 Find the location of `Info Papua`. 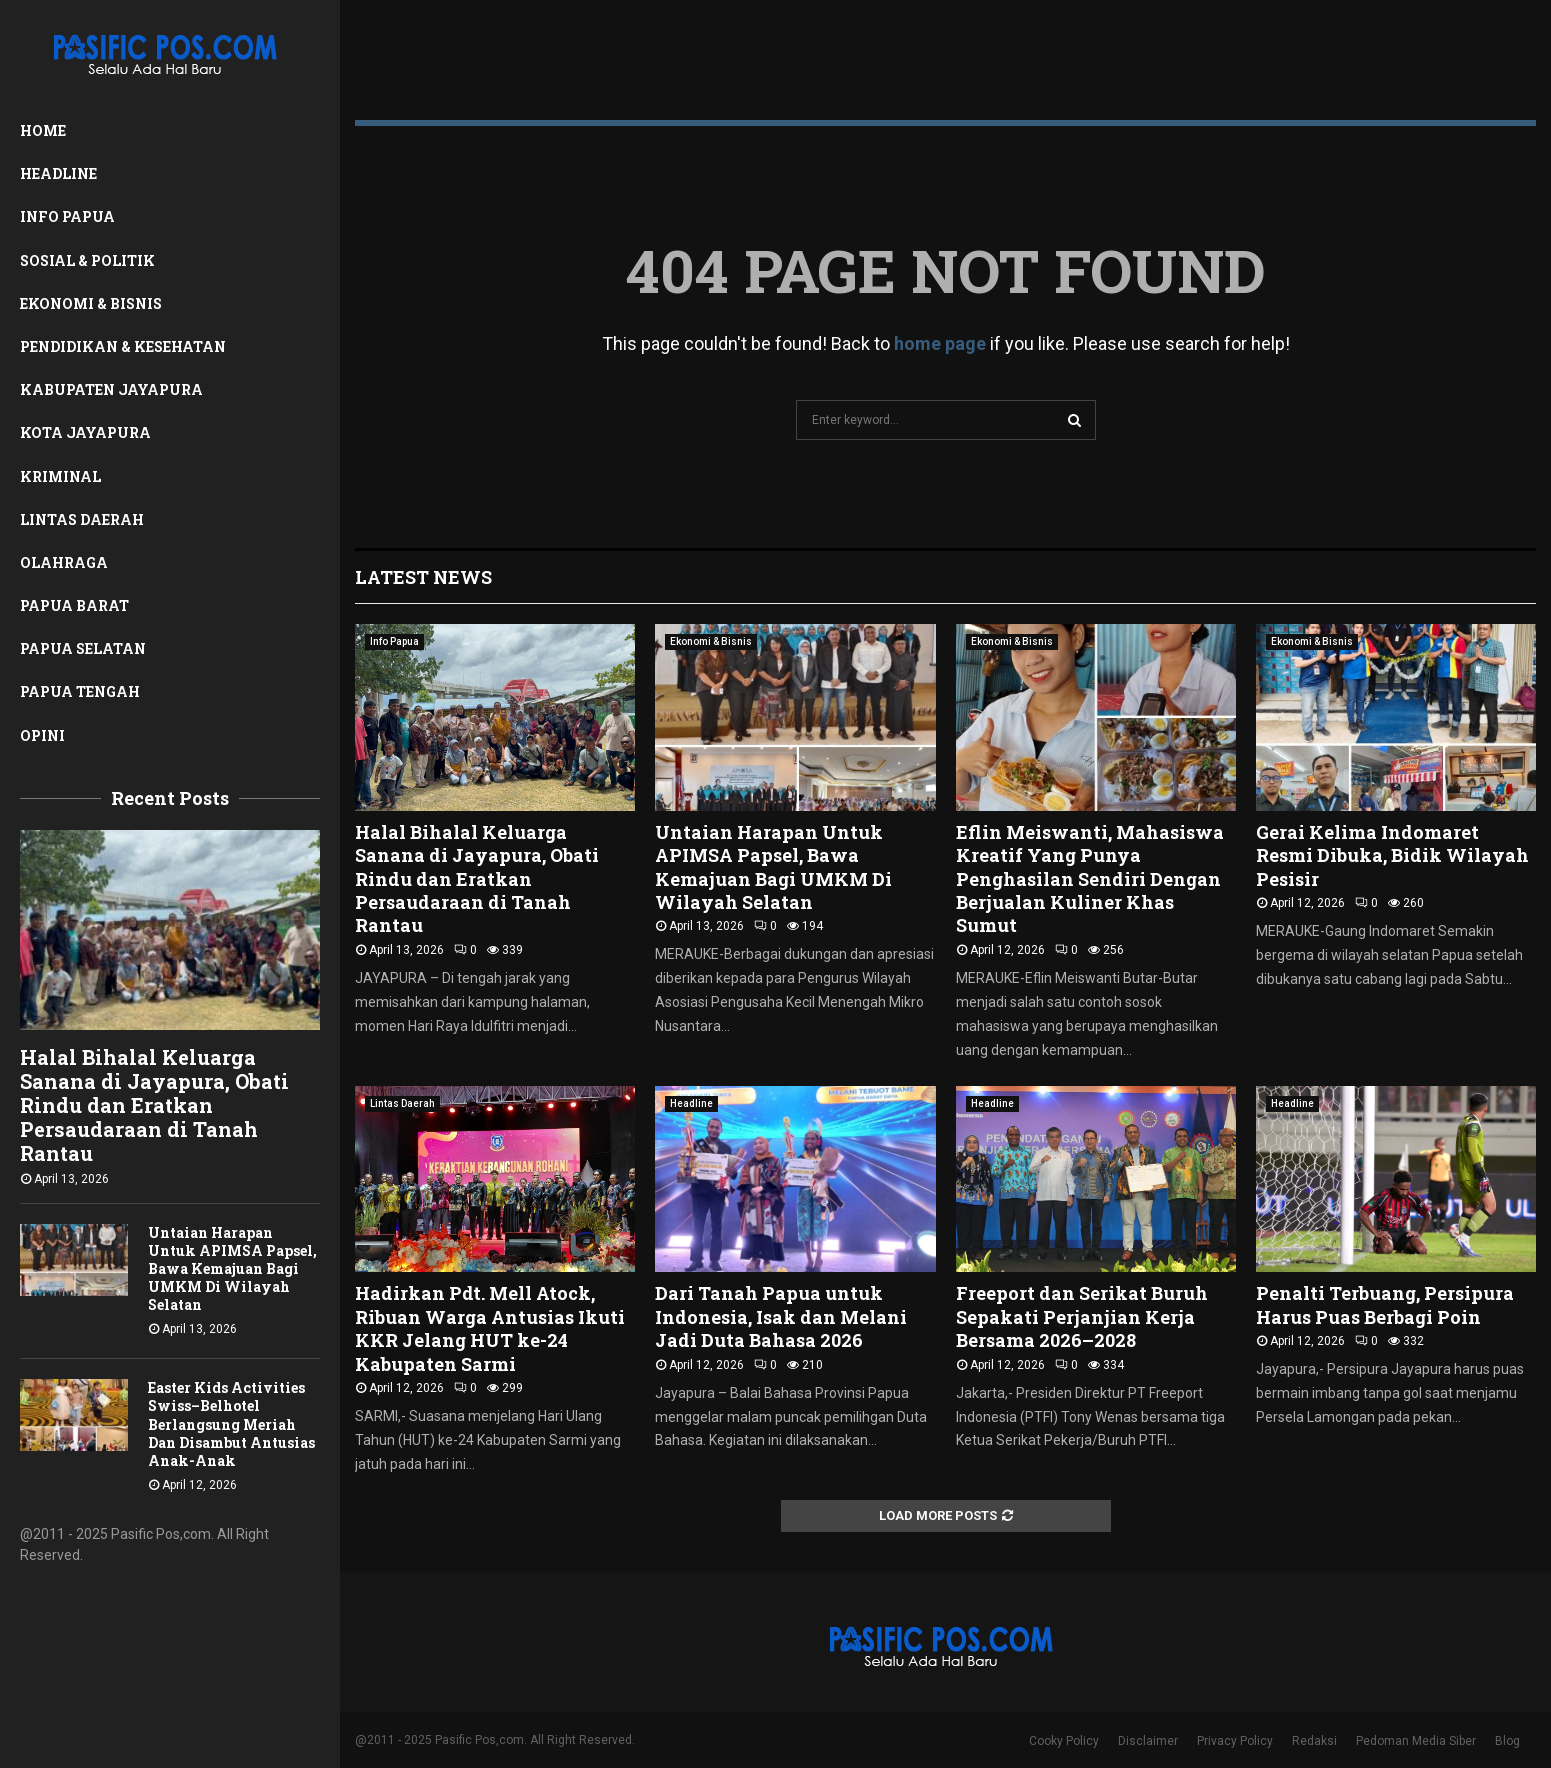

Info Papua is located at coordinates (67, 216).